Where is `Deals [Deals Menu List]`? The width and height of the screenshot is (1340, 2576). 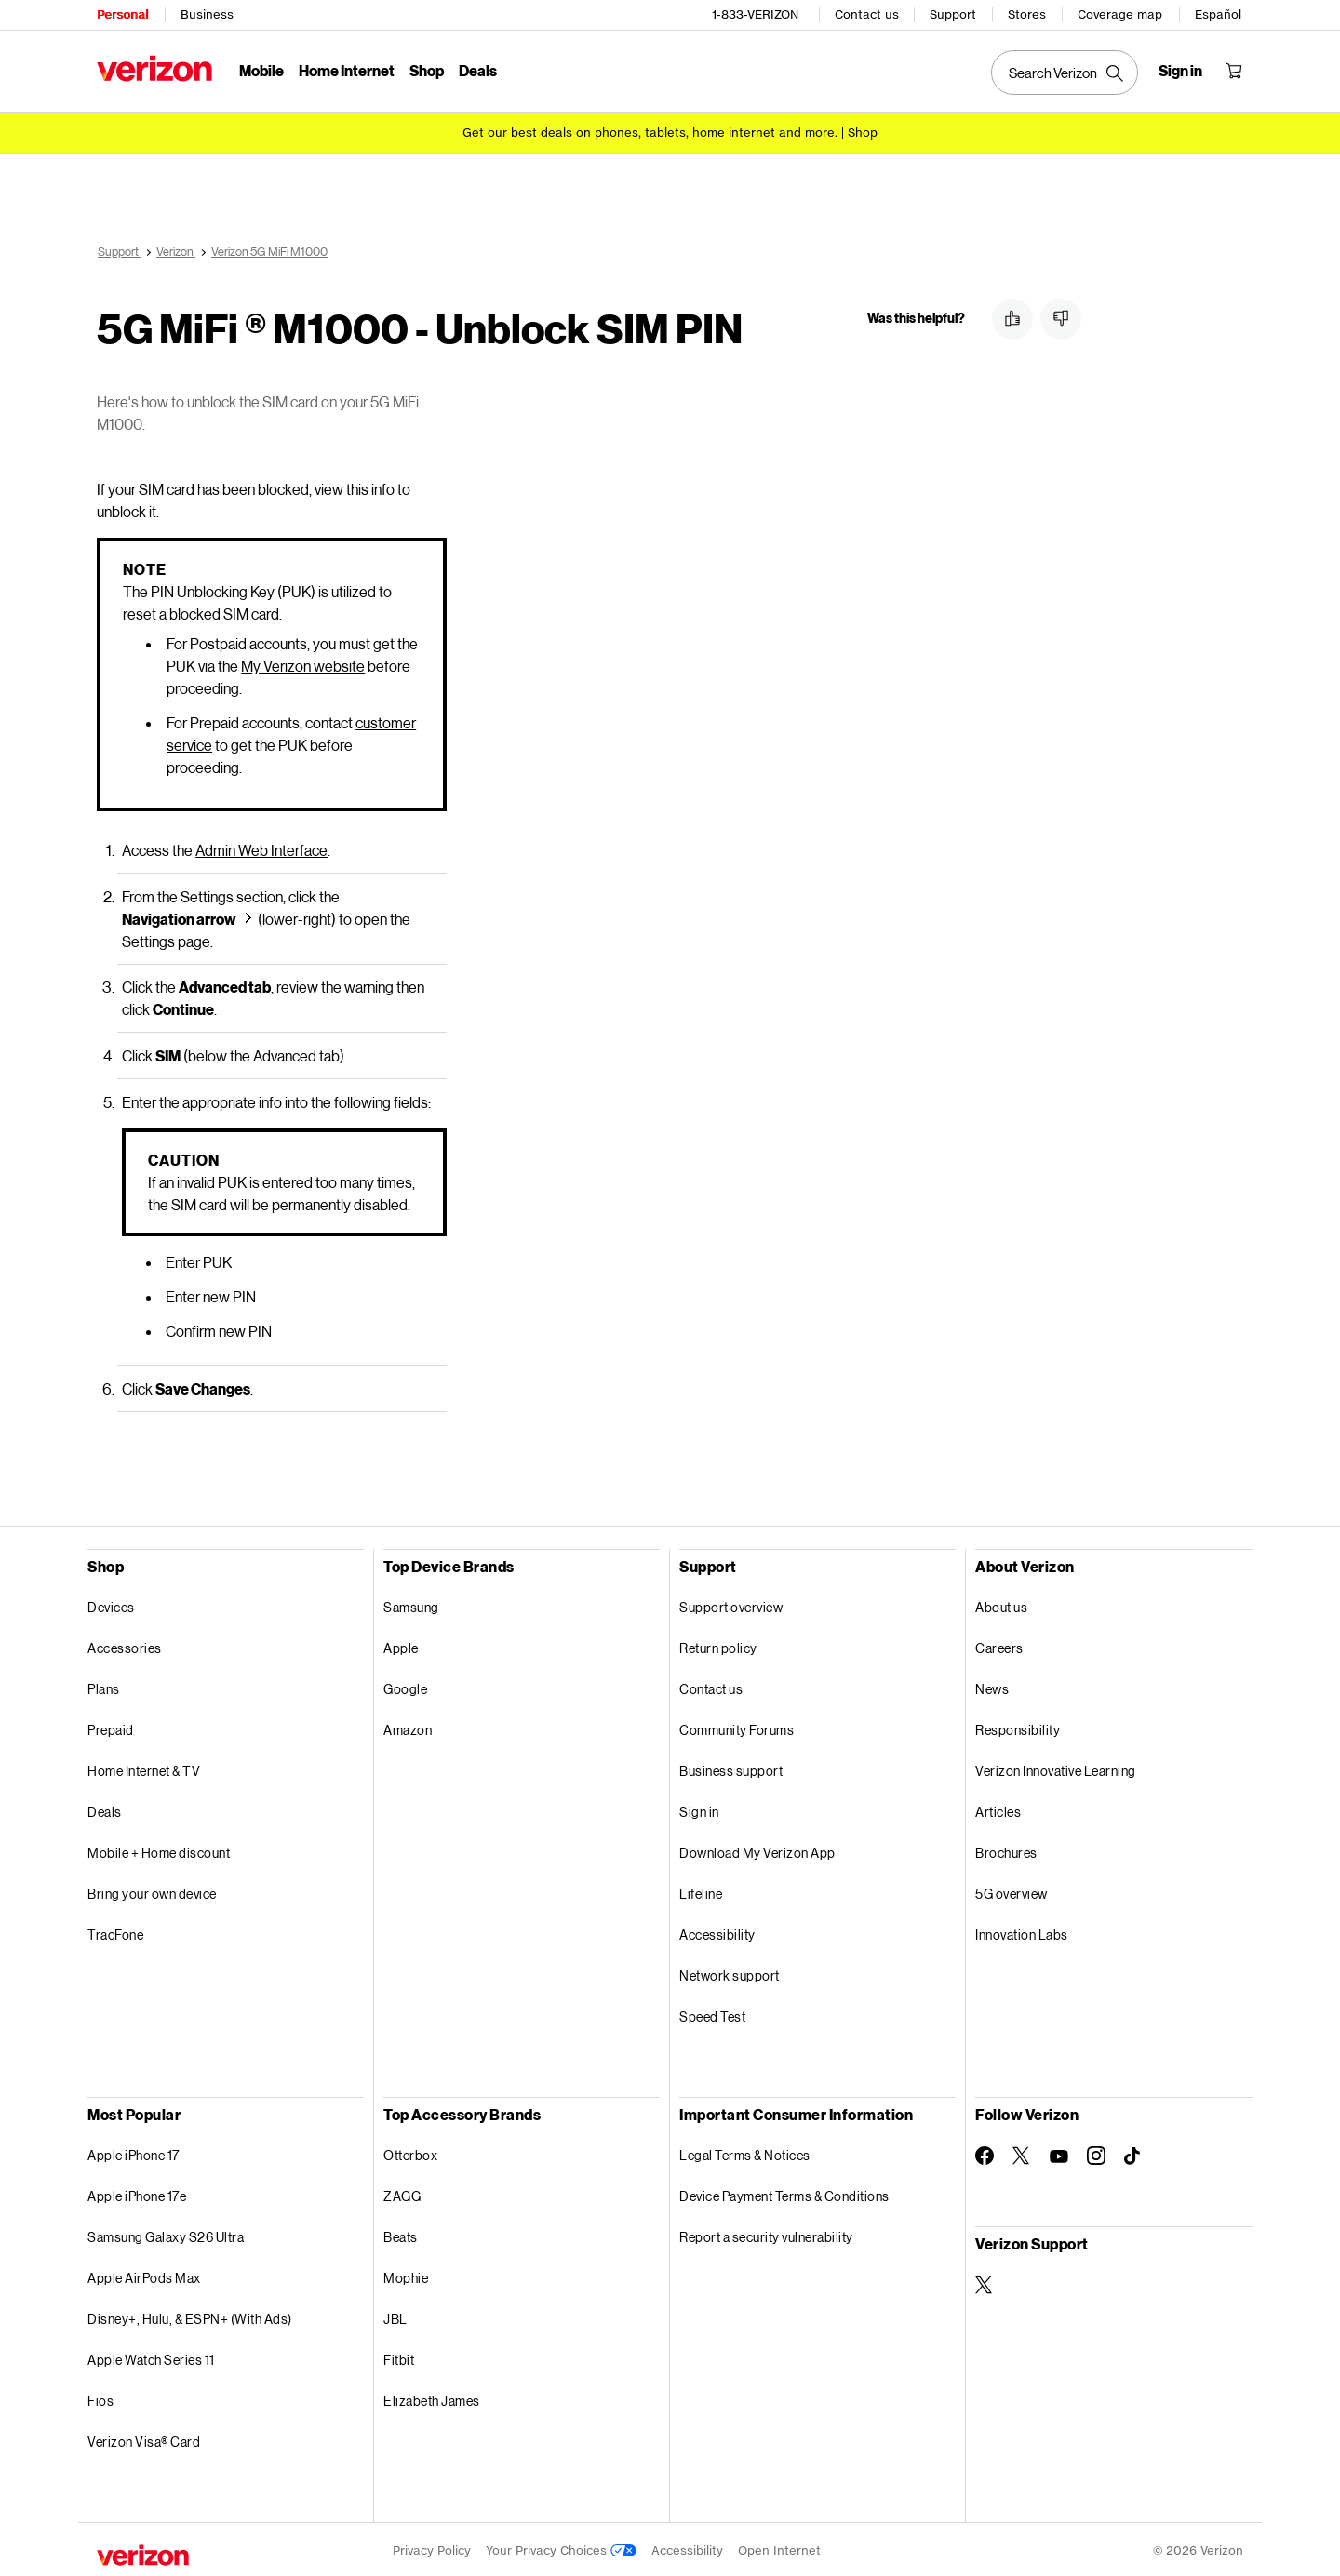
Deals [Deals Menu List] is located at coordinates (478, 70).